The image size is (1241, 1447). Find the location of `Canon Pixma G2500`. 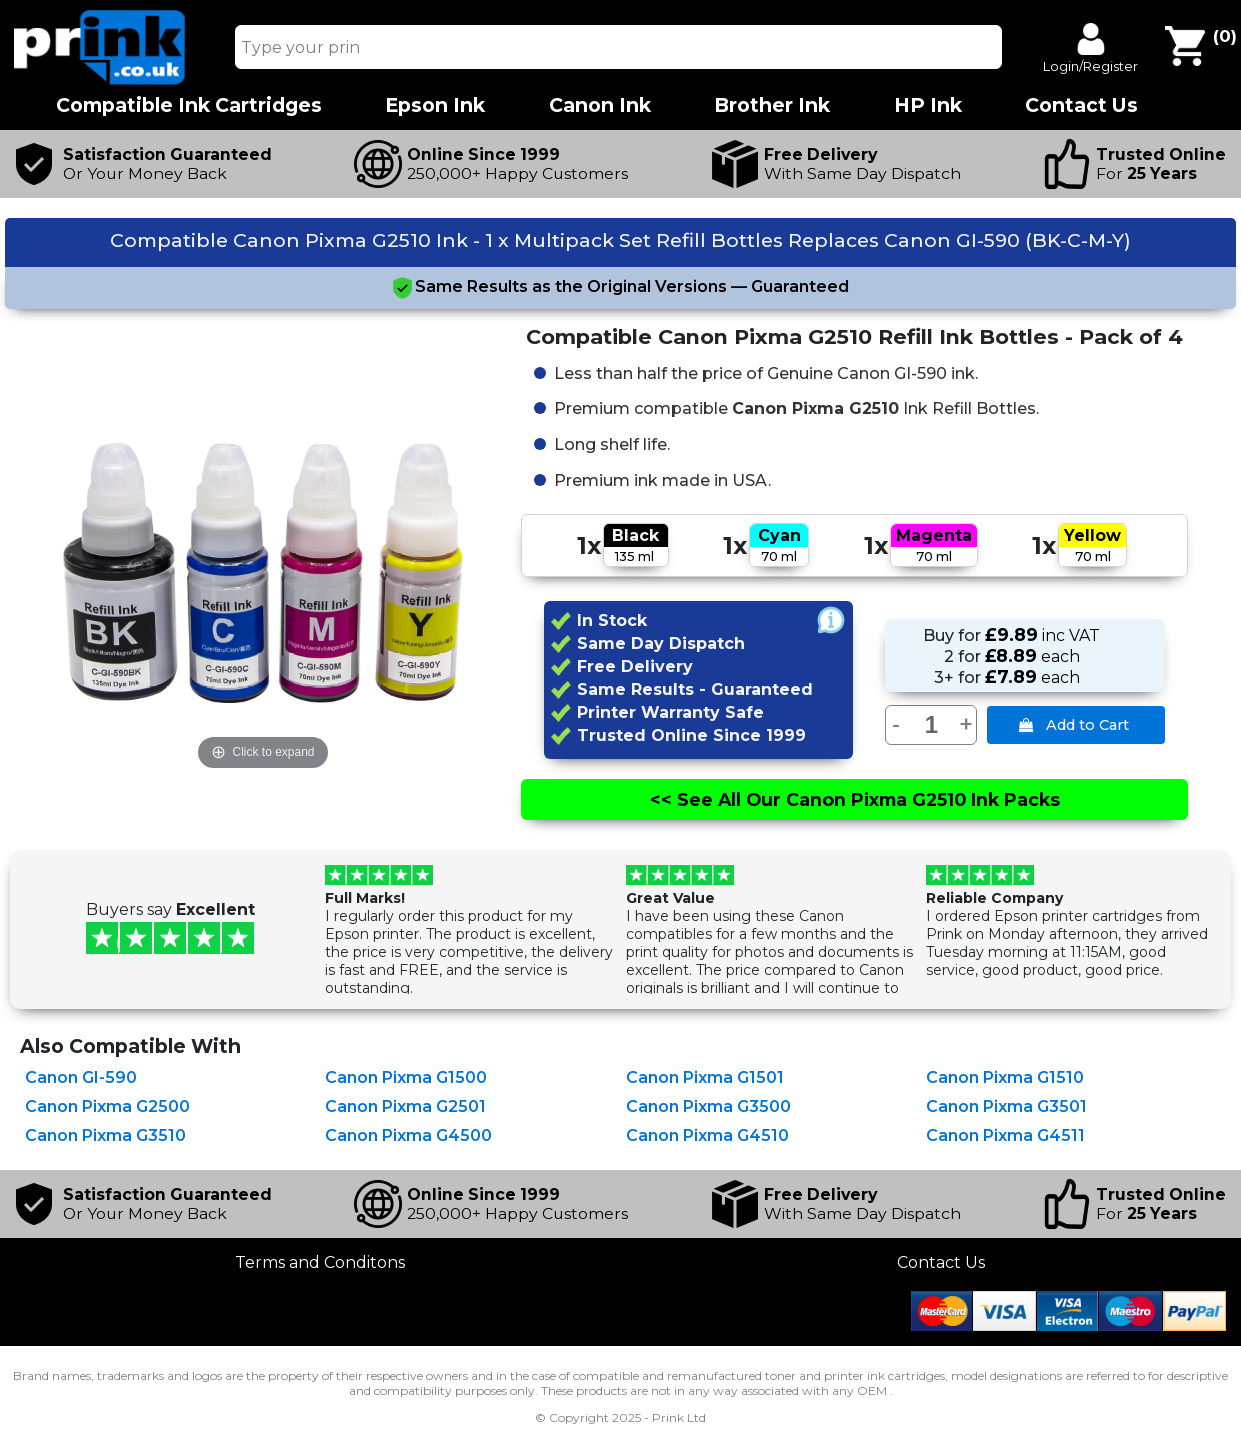

Canon Pixma G2500 is located at coordinates (107, 1106).